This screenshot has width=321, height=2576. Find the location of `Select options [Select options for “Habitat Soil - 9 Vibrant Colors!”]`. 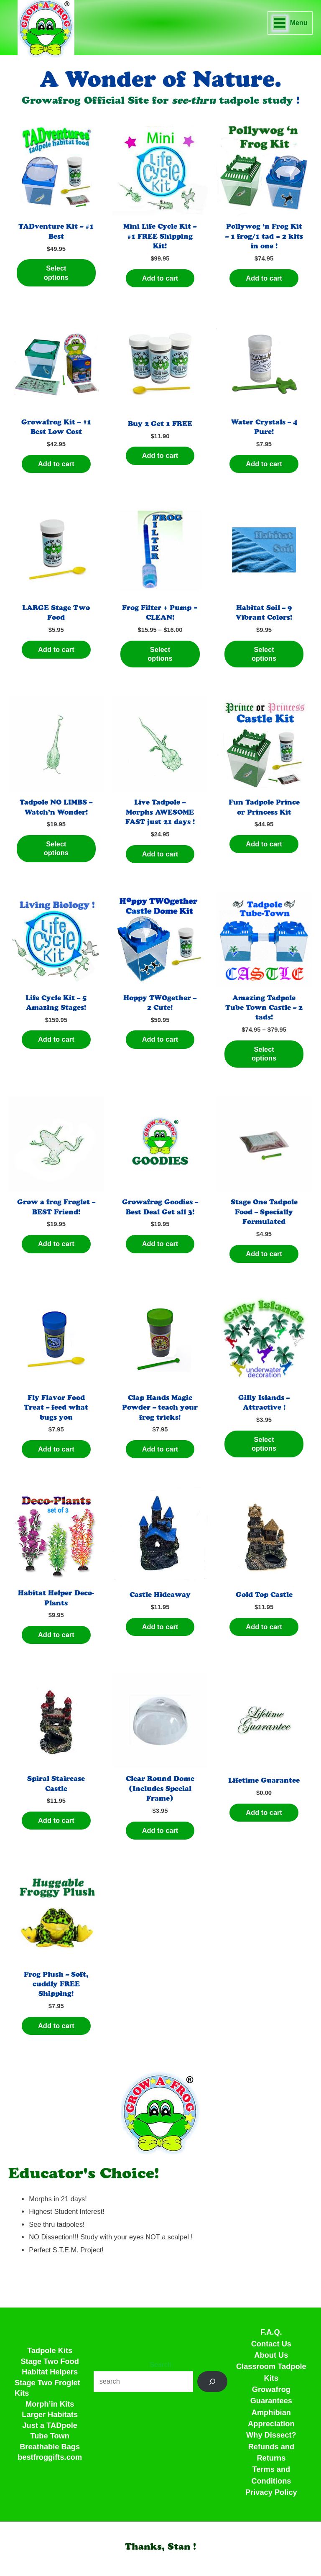

Select options [Select options for “Habitat Soil - 9 Vibrant Colors!”] is located at coordinates (264, 654).